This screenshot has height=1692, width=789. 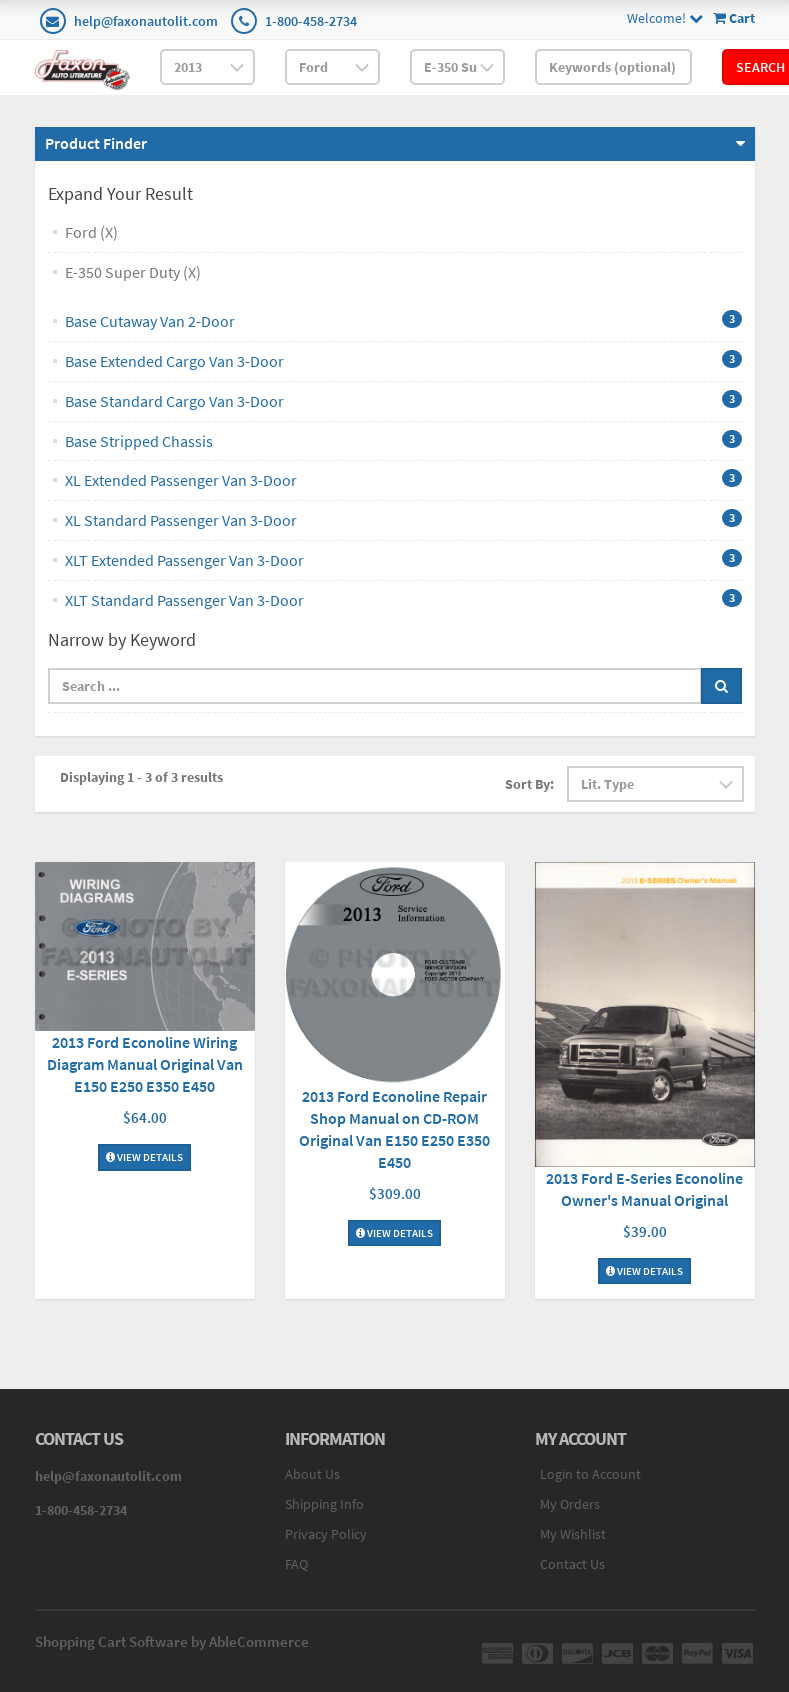 I want to click on Login to Account, so click(x=590, y=1474).